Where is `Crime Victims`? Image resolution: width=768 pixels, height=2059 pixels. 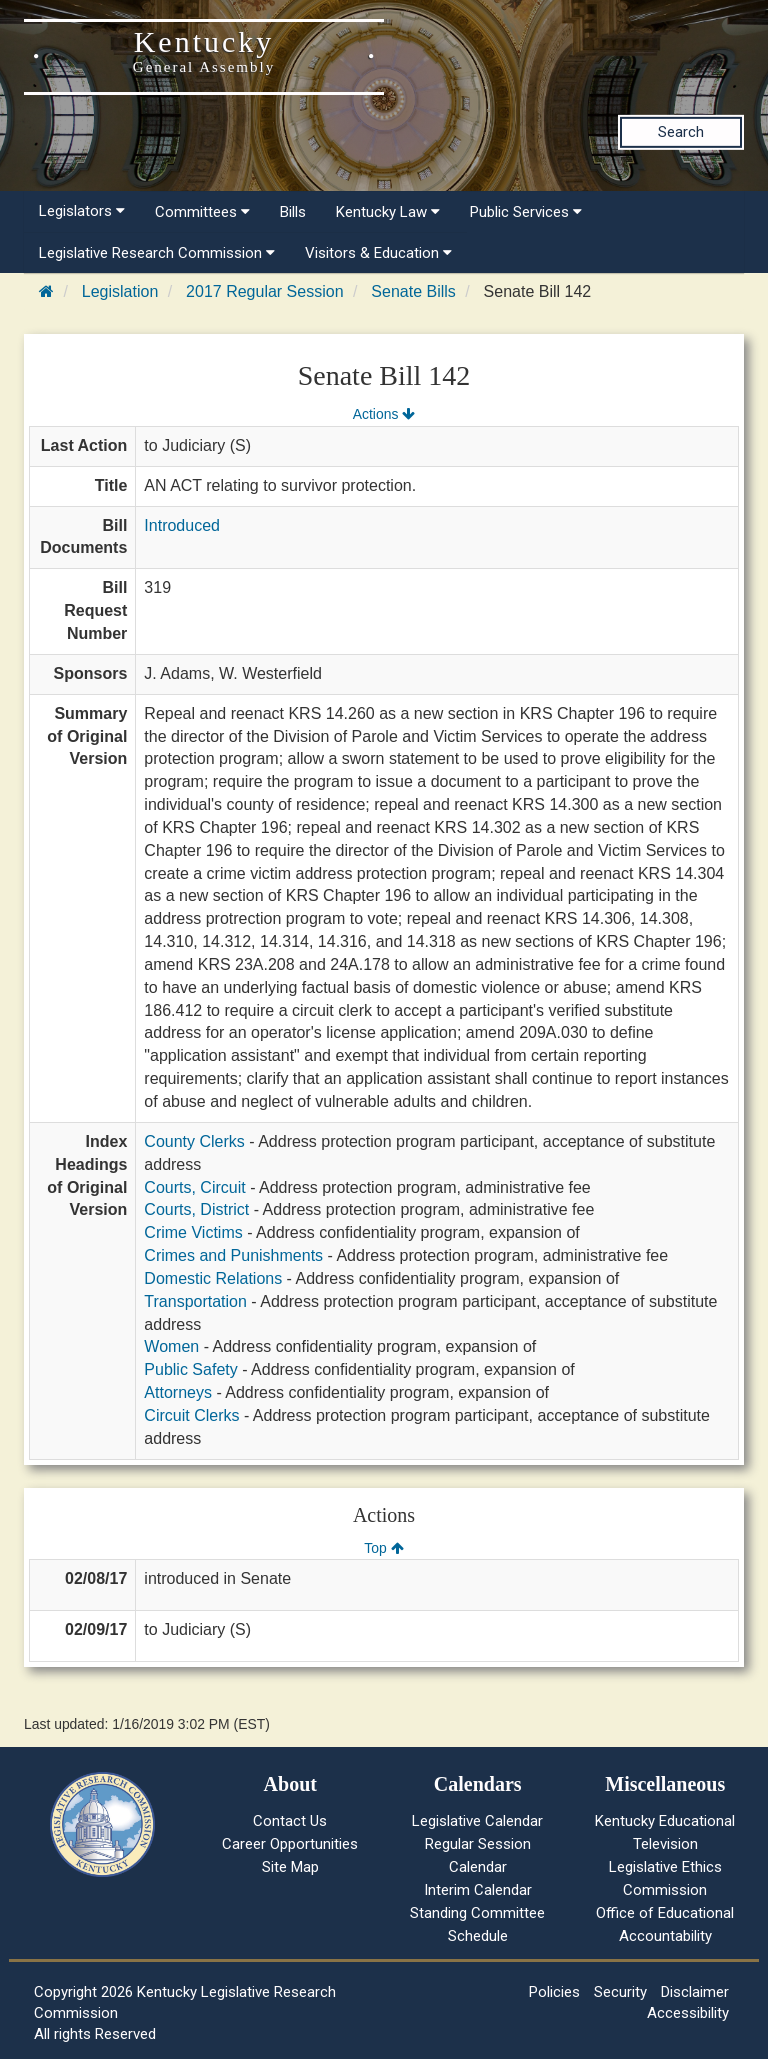
Crime Victims is located at coordinates (193, 1232).